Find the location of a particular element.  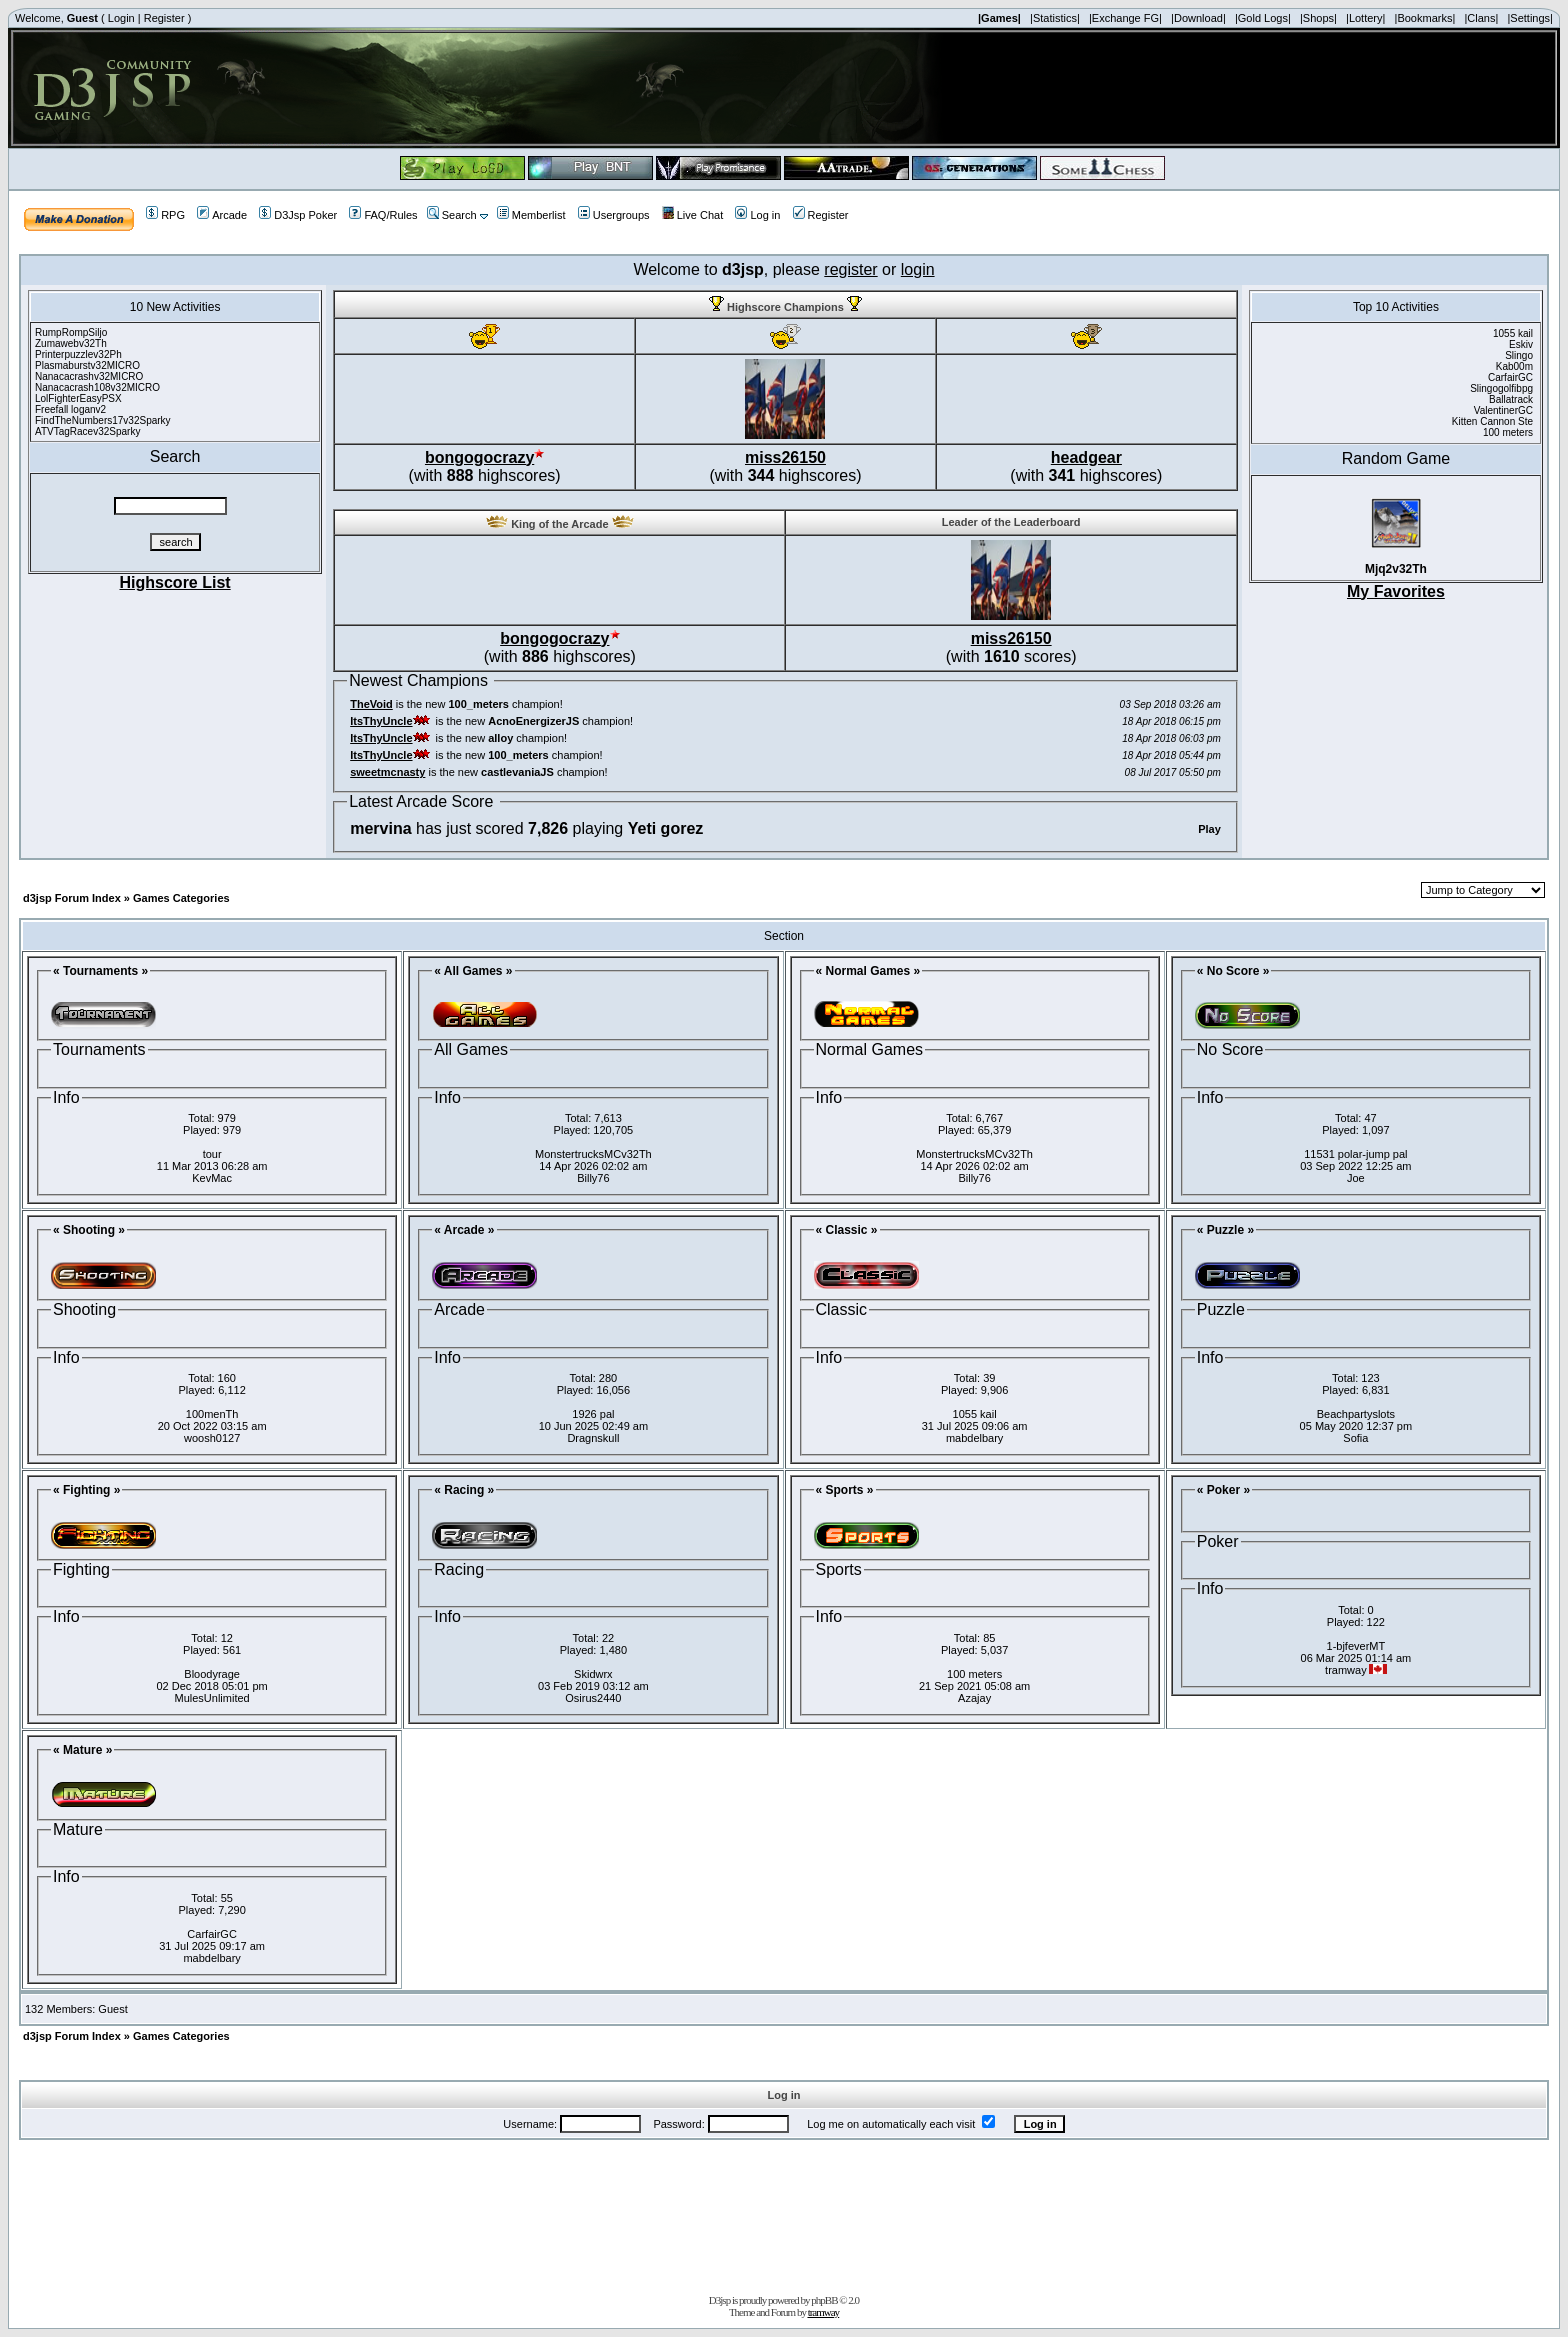

1-bjfeverMT is located at coordinates (1356, 1646).